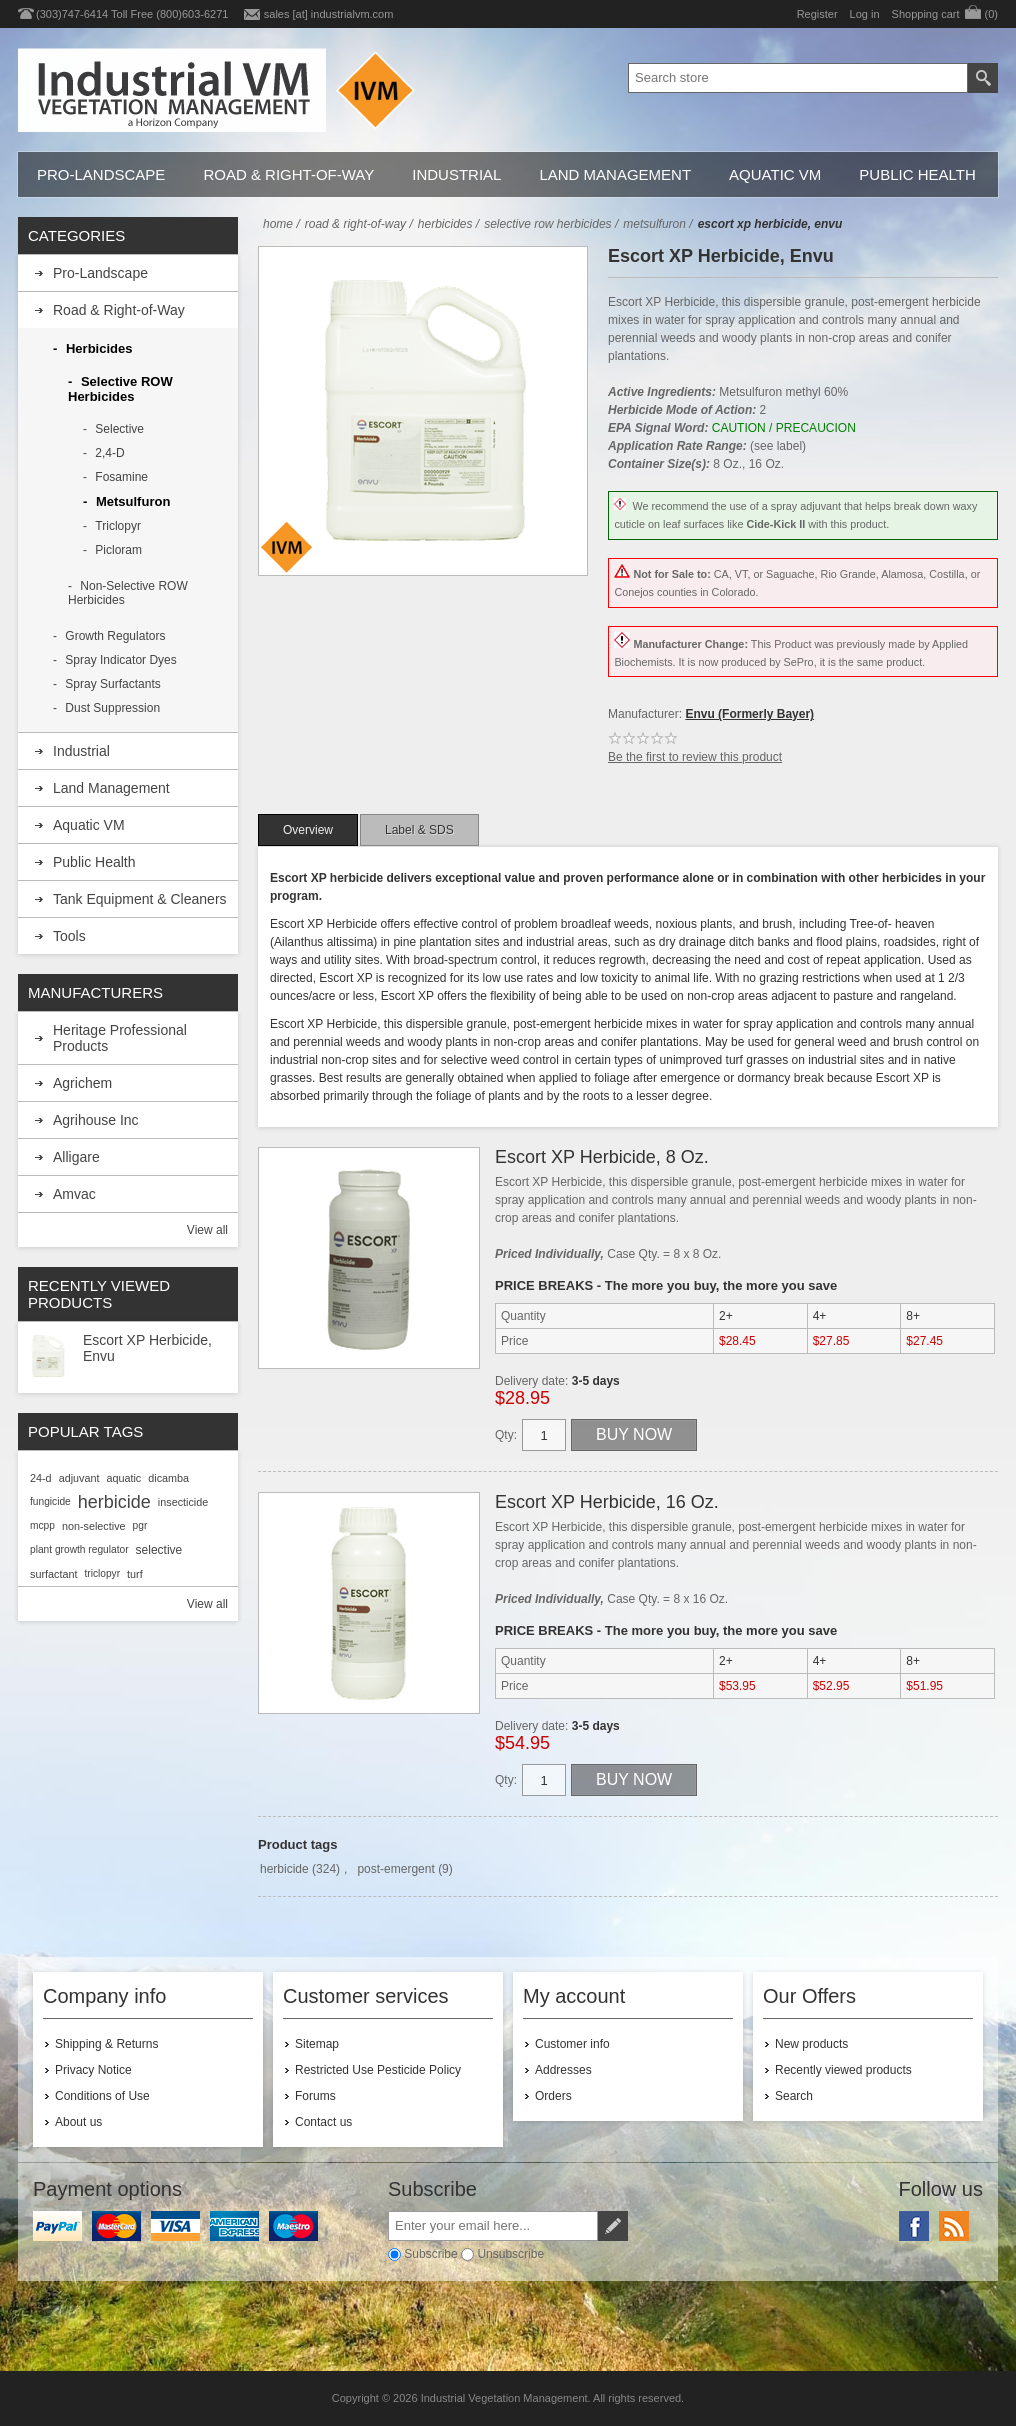 The width and height of the screenshot is (1016, 2426). Describe the element at coordinates (563, 2070) in the screenshot. I see `Addresses` at that location.